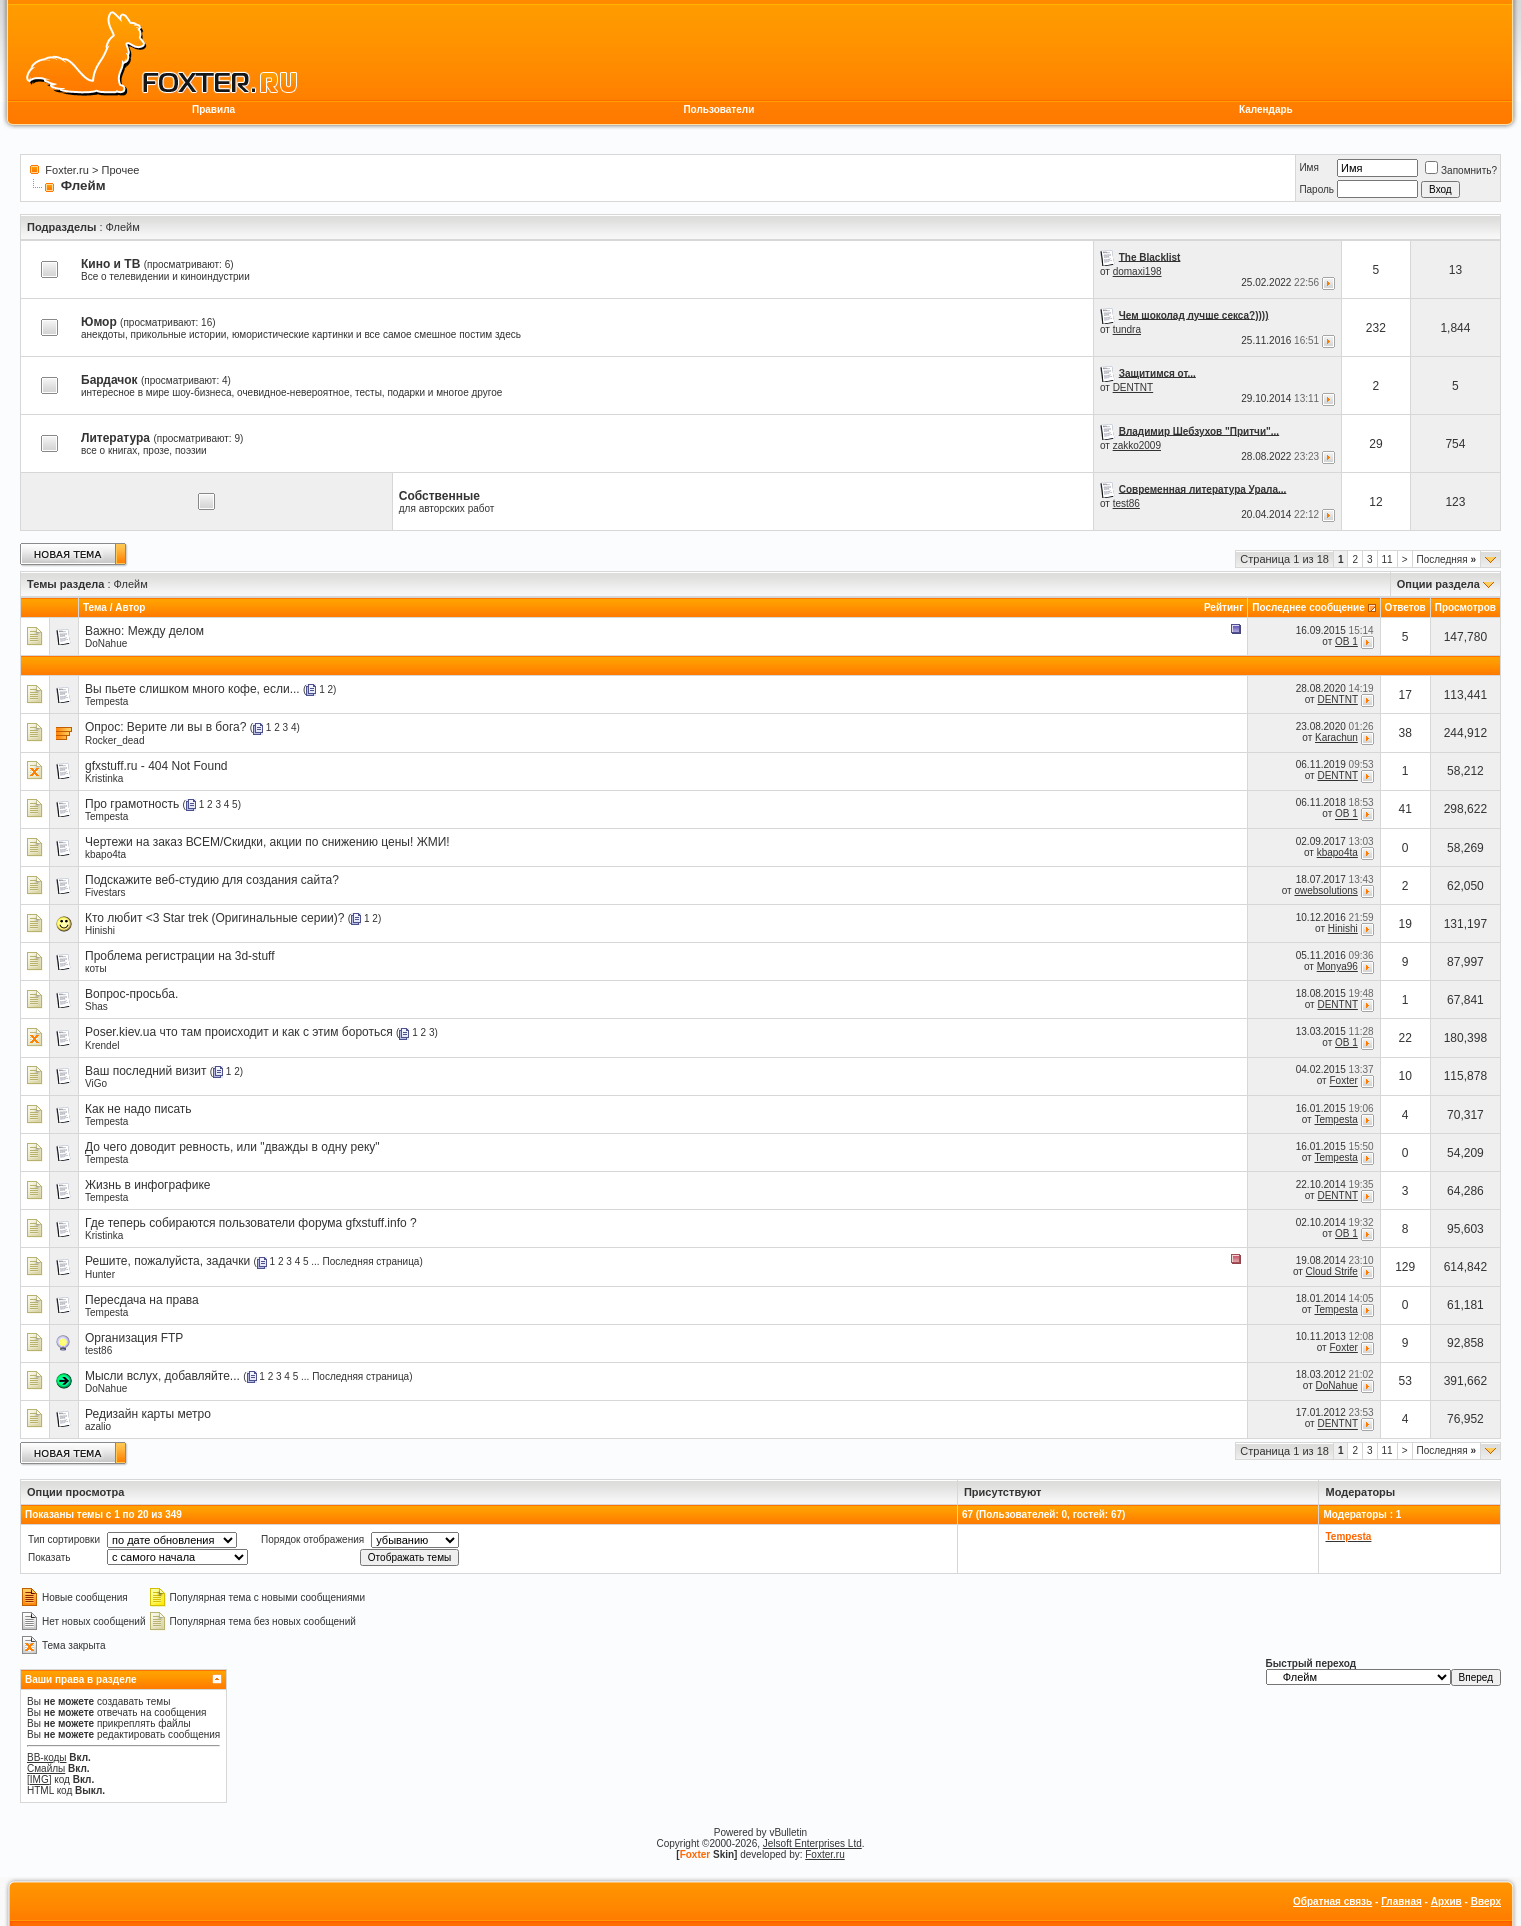 The image size is (1521, 1926). What do you see at coordinates (1137, 445) in the screenshot?
I see `zakko2009` at bounding box center [1137, 445].